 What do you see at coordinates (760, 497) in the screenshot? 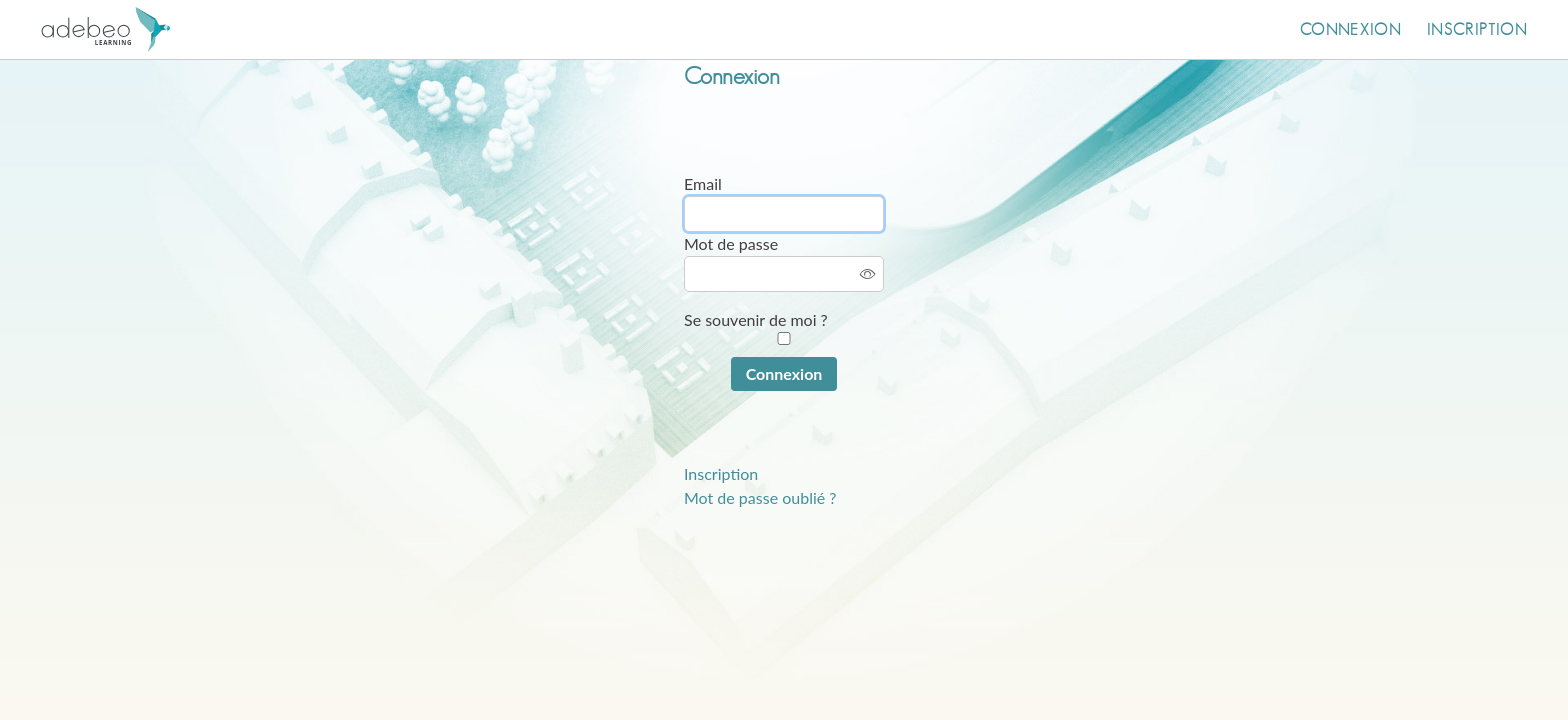
I see `Mot de passe oublié ?` at bounding box center [760, 497].